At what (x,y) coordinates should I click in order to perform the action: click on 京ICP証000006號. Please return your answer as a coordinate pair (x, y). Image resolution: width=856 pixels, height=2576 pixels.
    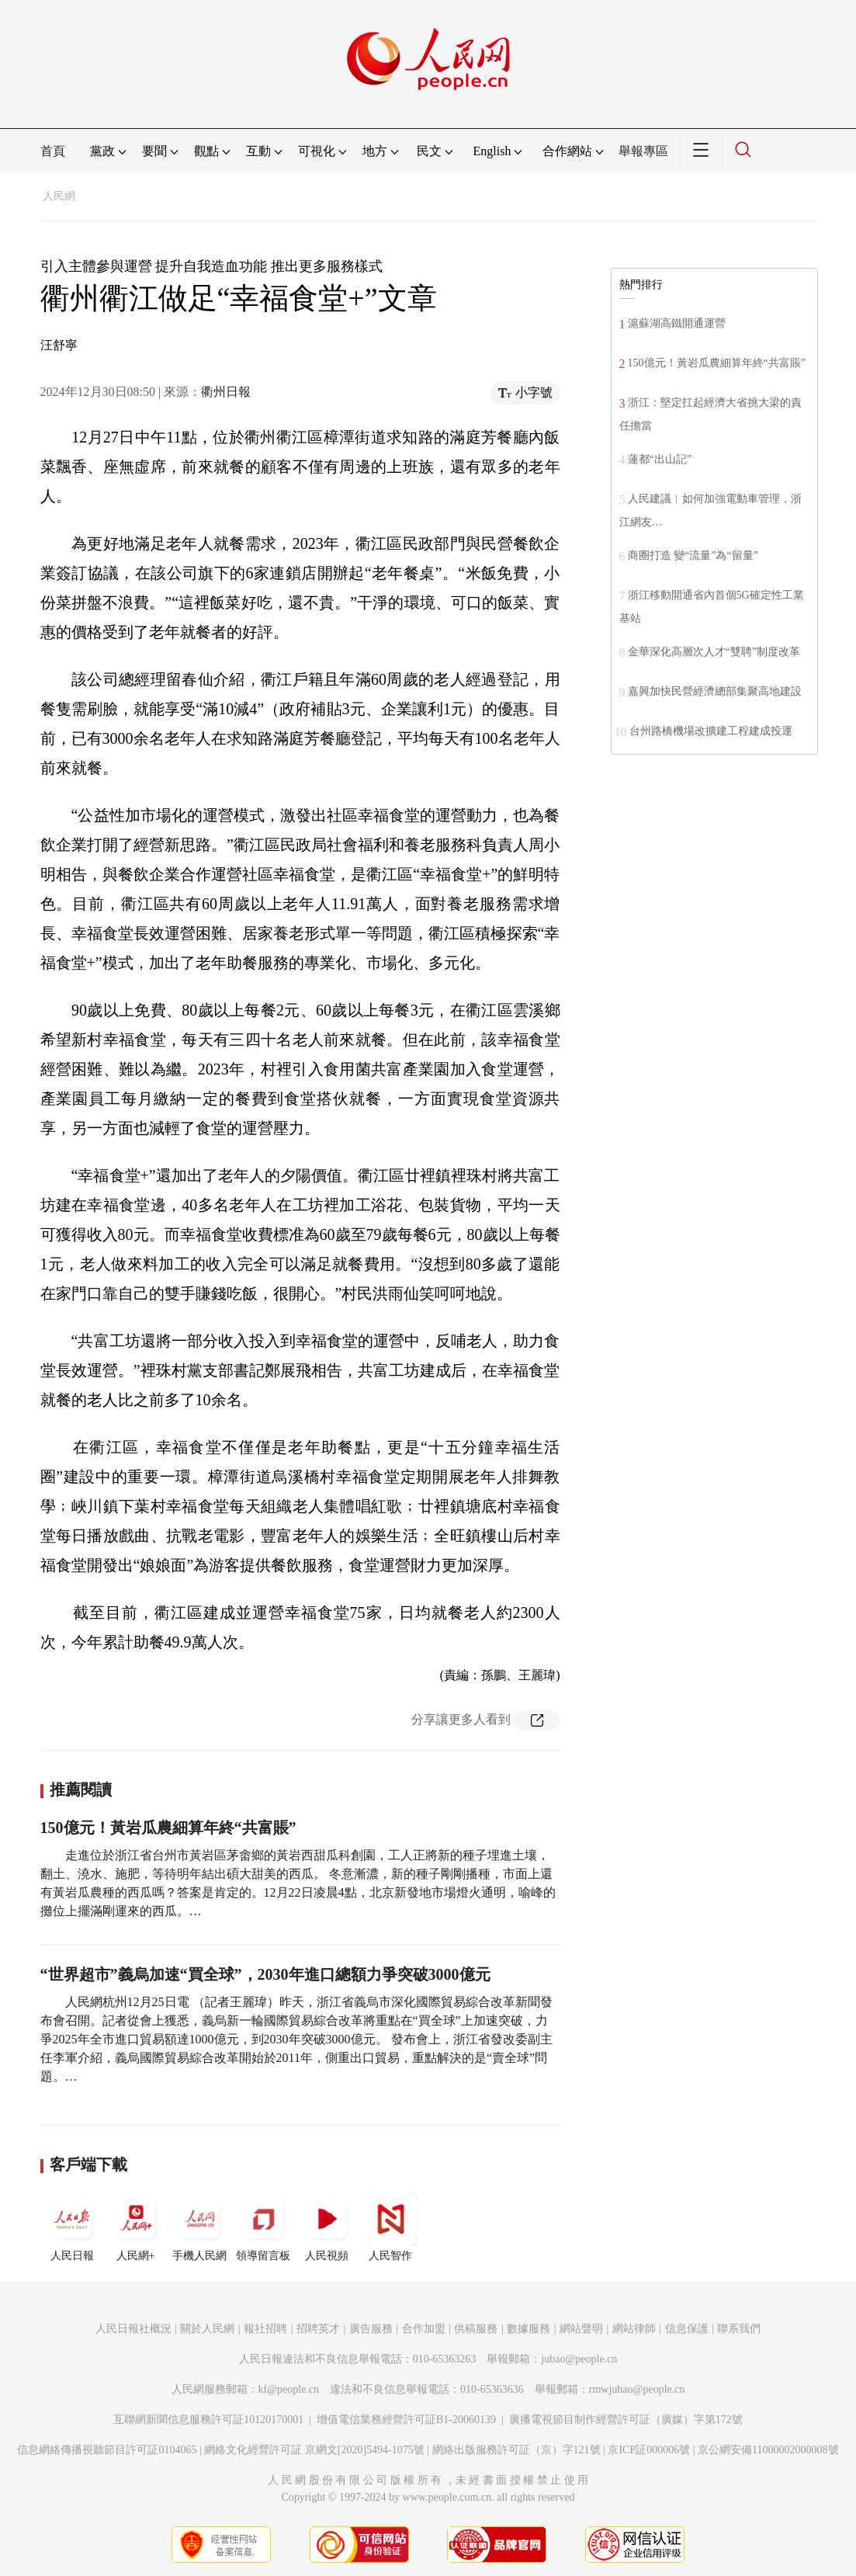
    Looking at the image, I should click on (649, 2450).